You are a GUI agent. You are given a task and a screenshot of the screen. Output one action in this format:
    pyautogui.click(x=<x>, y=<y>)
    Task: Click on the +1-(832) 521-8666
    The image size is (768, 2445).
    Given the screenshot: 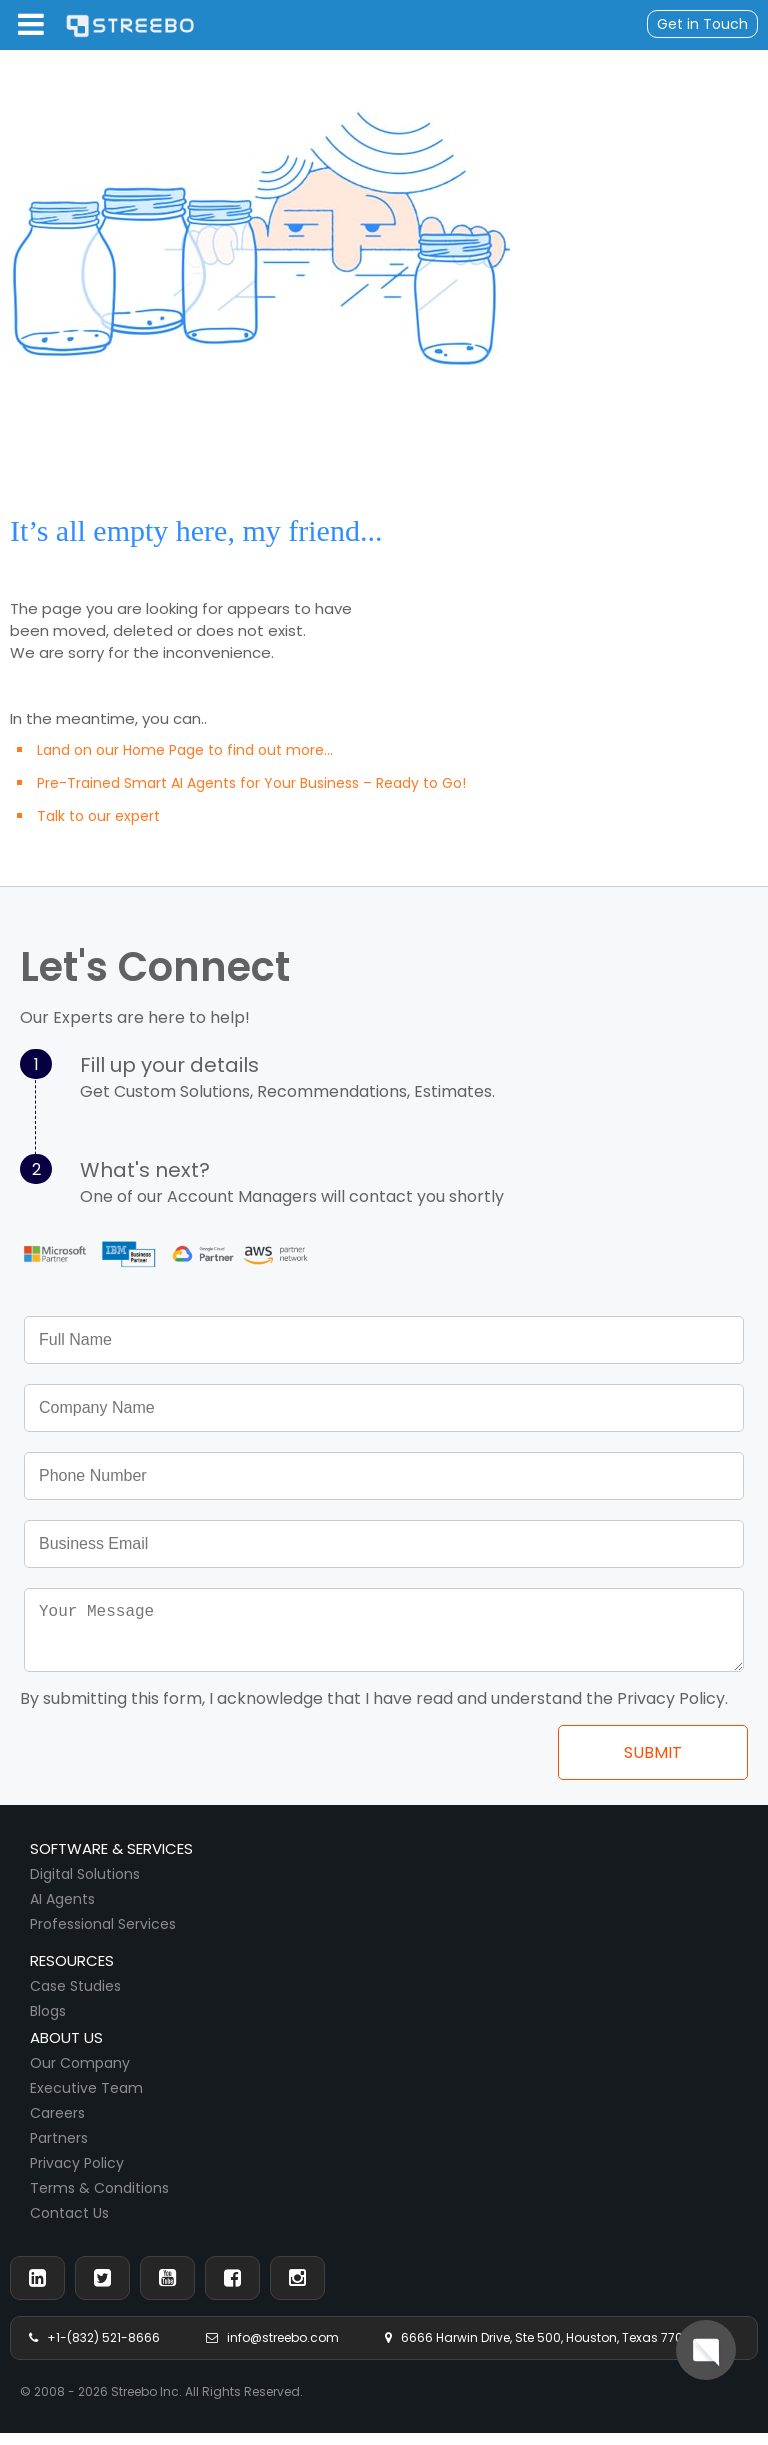 What is the action you would take?
    pyautogui.click(x=94, y=2349)
    